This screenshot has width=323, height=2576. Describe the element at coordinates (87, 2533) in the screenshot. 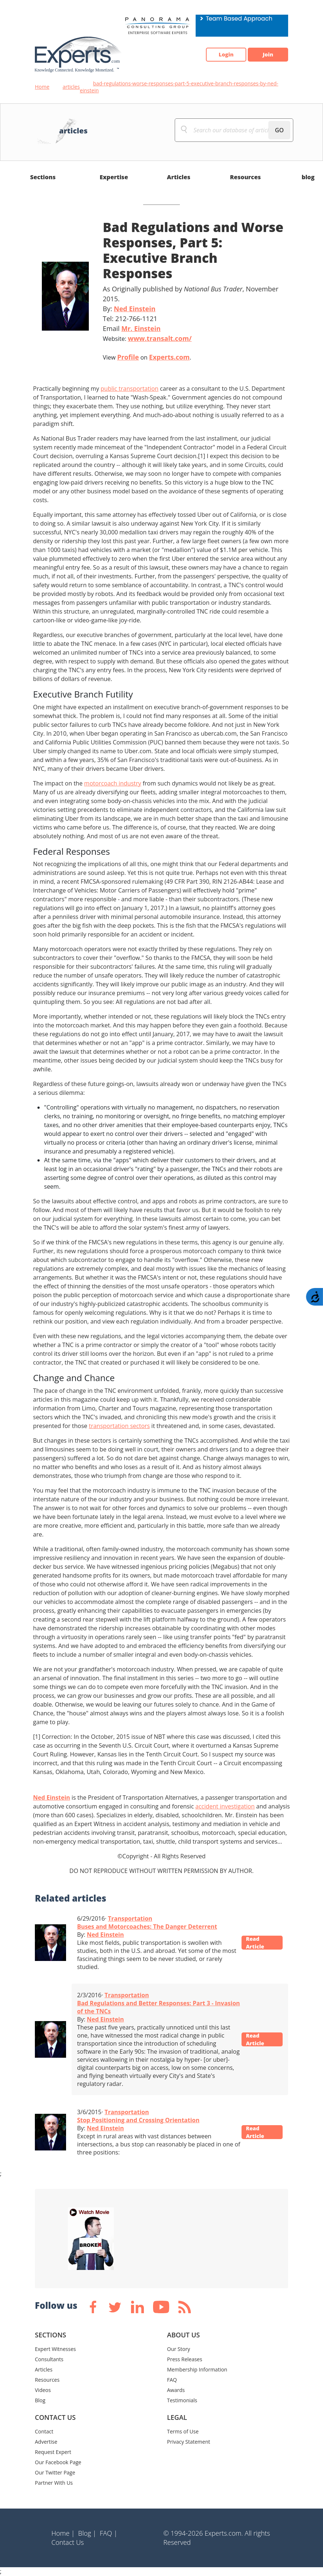

I see `Blog |` at that location.